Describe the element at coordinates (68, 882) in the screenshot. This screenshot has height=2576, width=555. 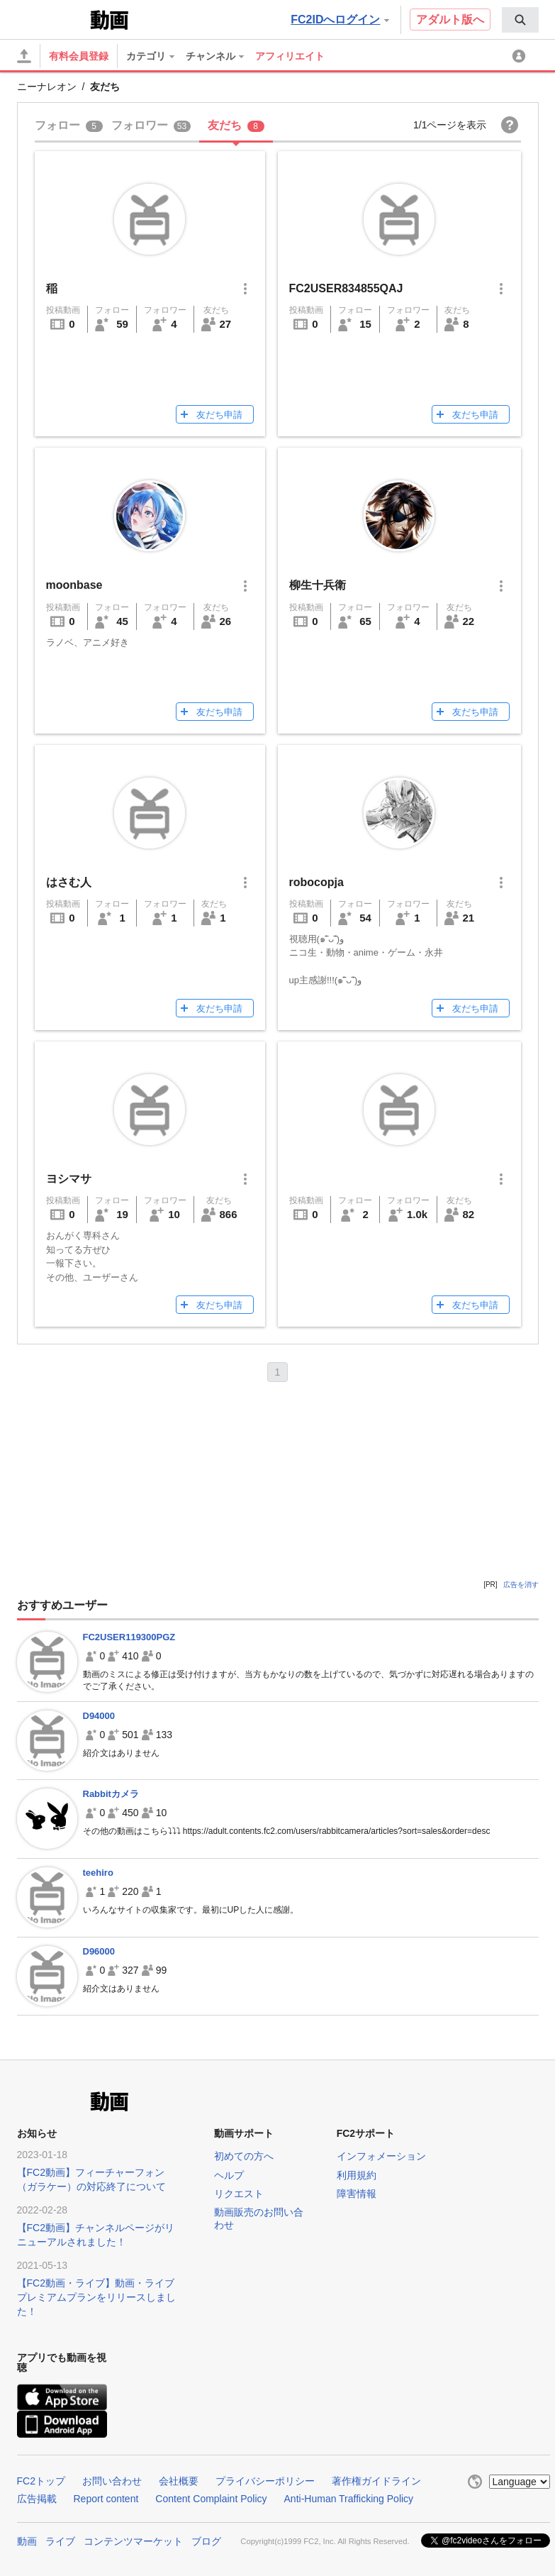
I see `はさむ人` at that location.